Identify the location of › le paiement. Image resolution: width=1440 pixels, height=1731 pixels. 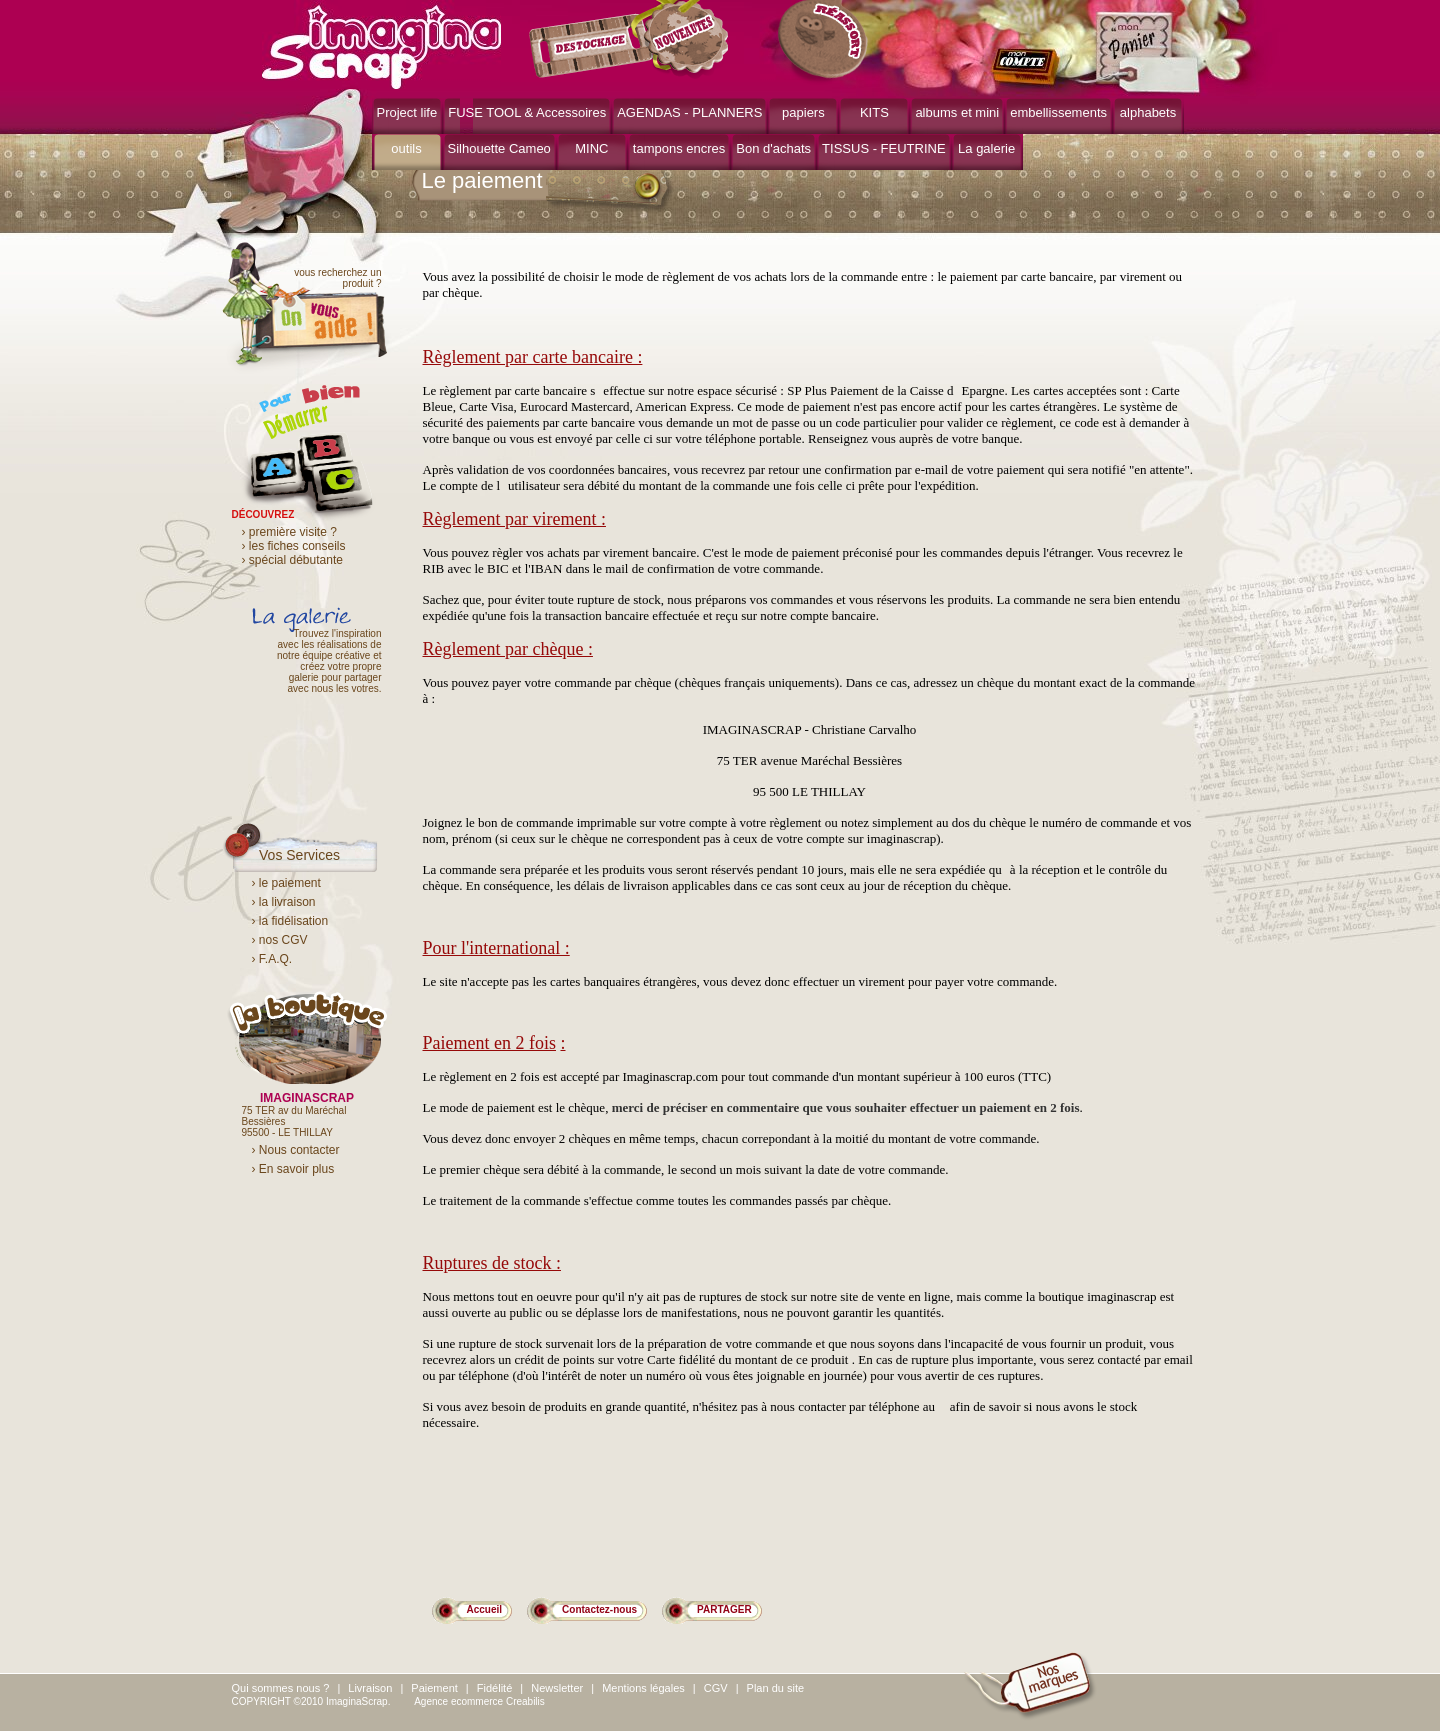
(286, 883).